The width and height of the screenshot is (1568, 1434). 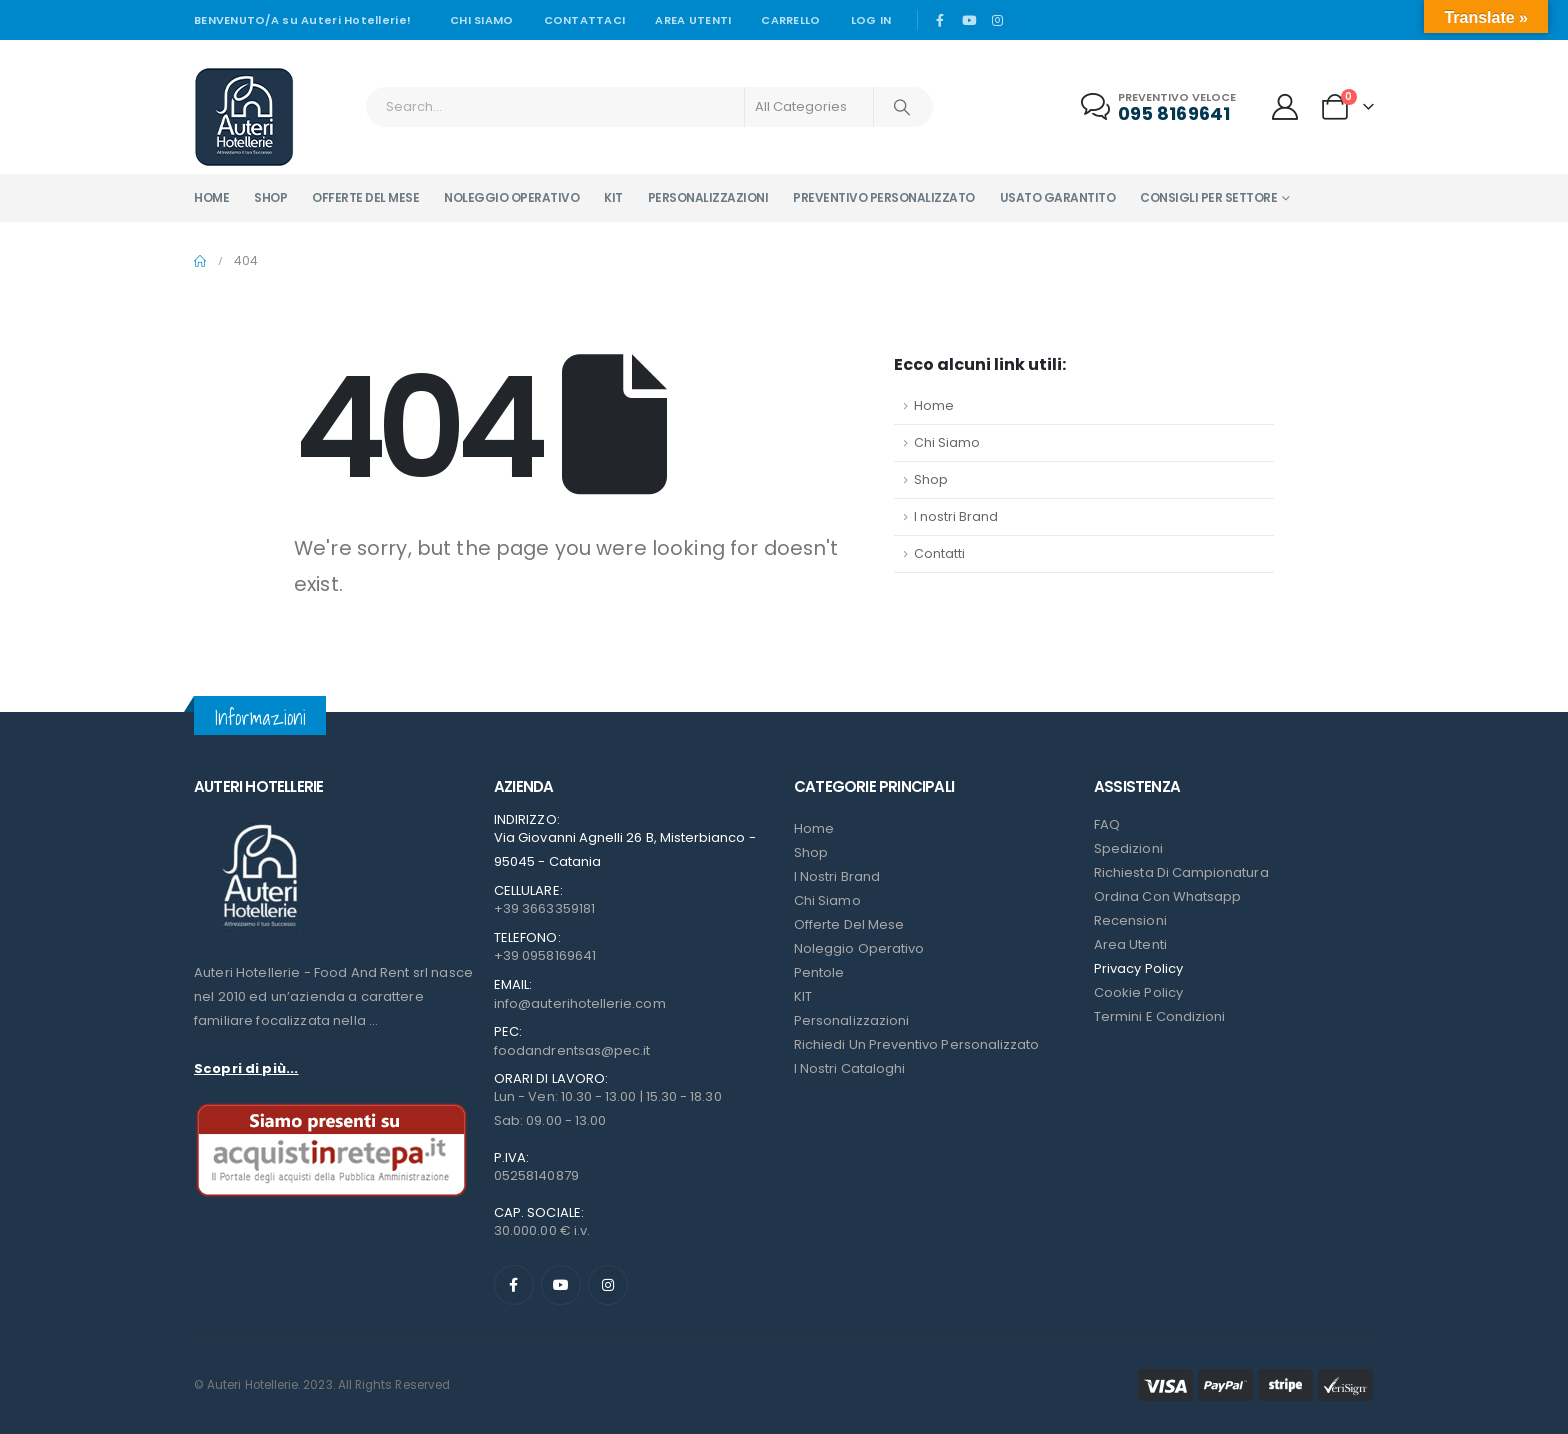 What do you see at coordinates (859, 948) in the screenshot?
I see `Noleggio Operativo` at bounding box center [859, 948].